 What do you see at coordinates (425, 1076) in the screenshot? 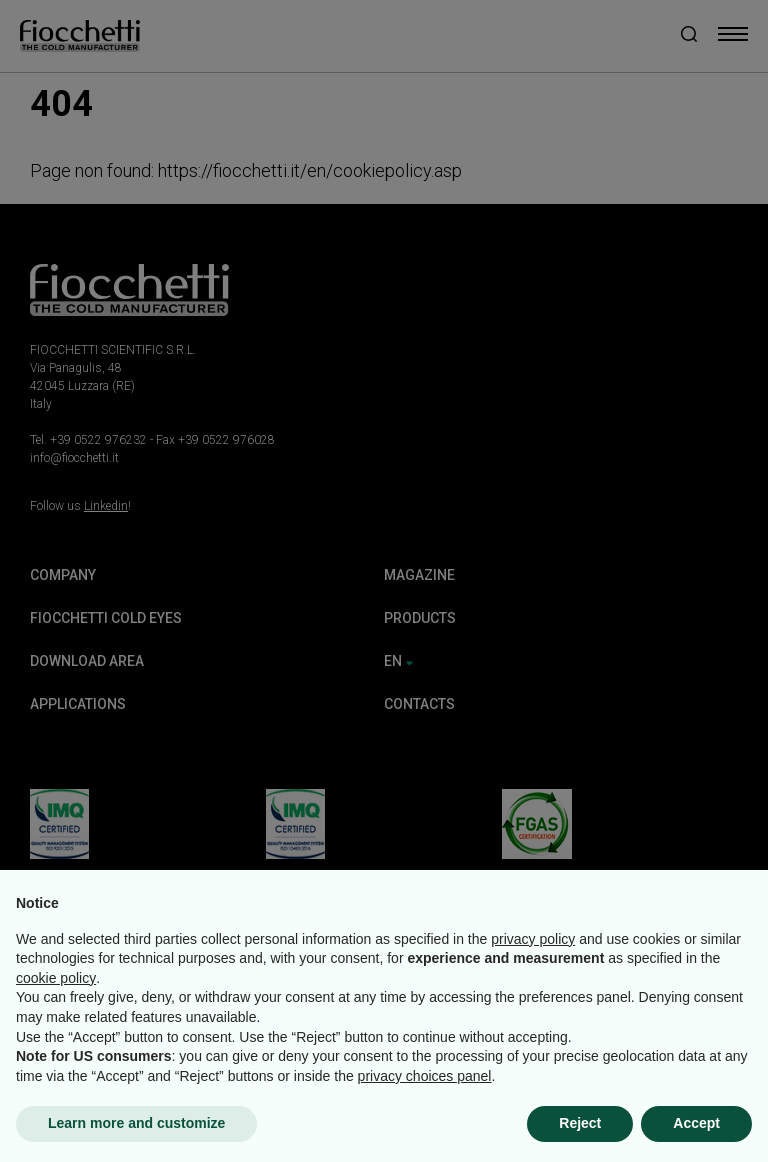
I see `privacy choices panel` at bounding box center [425, 1076].